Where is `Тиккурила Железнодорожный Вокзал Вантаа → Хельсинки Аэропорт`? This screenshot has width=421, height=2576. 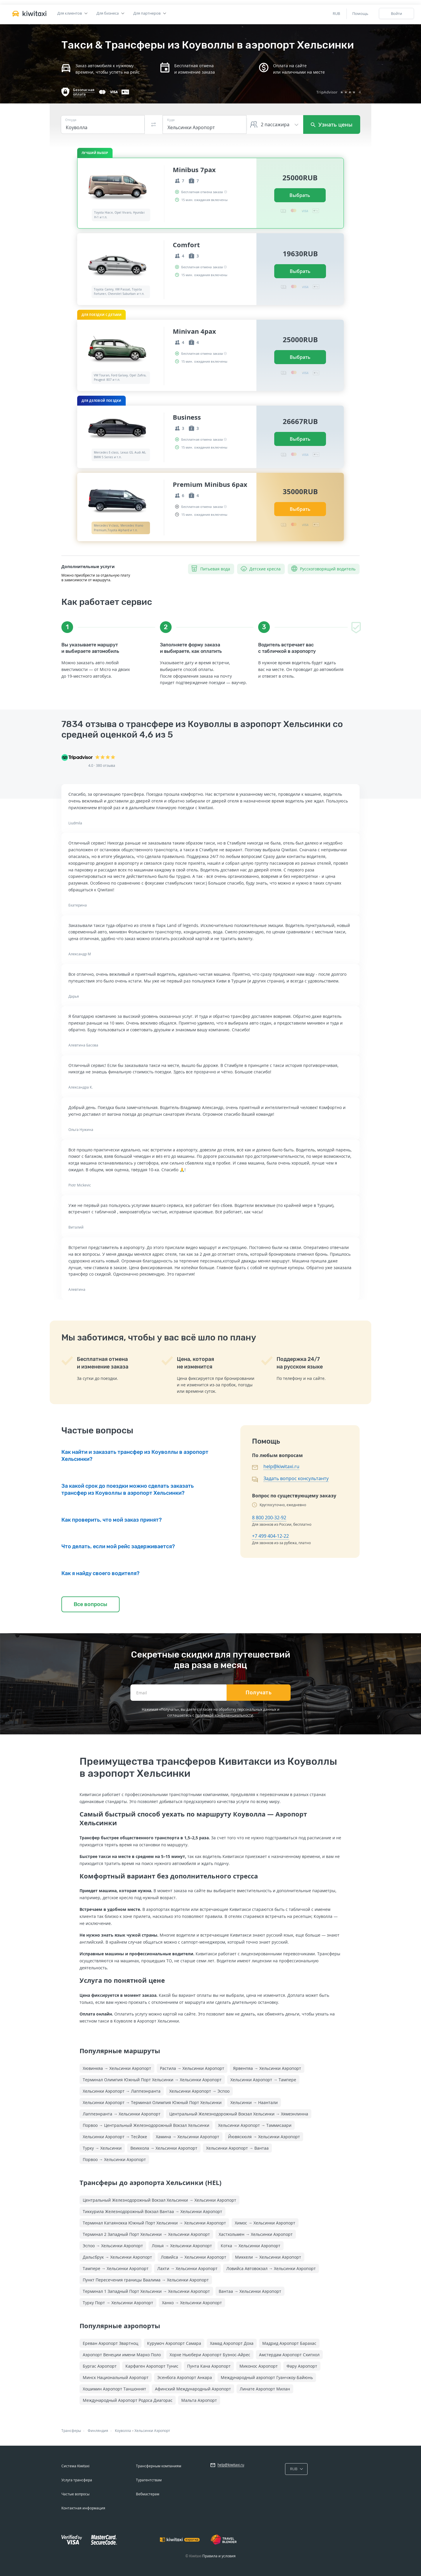 Тиккурила Железнодорожный Вокзал Вантаа → Хельсинки Аэропорт is located at coordinates (152, 2211).